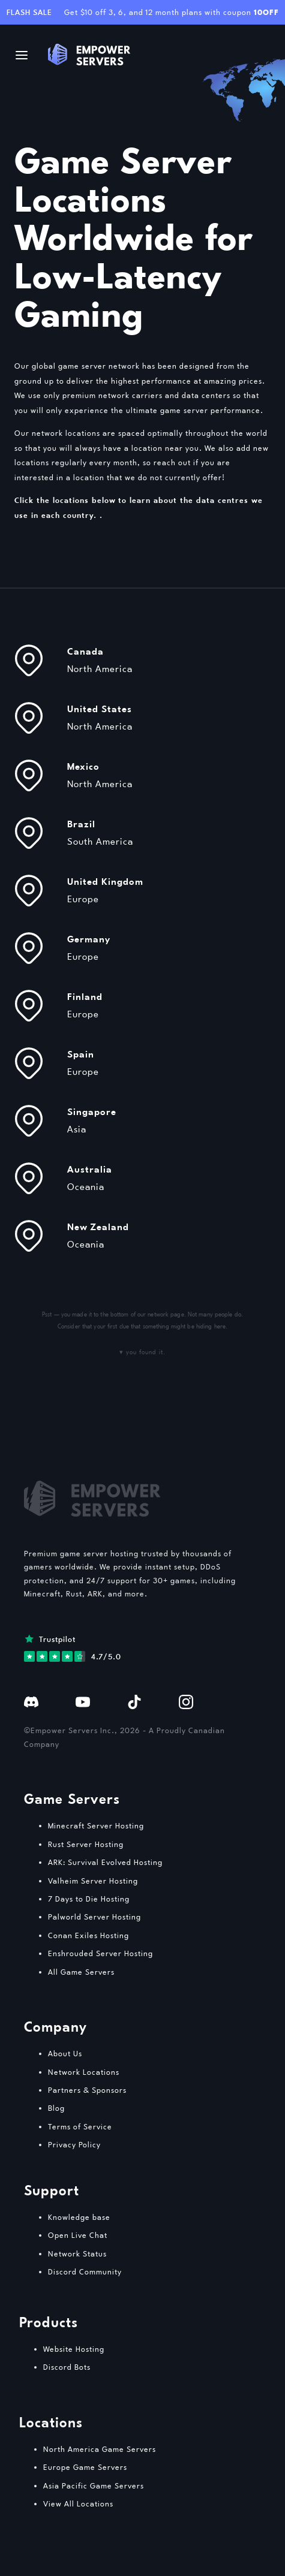 Image resolution: width=285 pixels, height=2576 pixels. Describe the element at coordinates (86, 1844) in the screenshot. I see `Rust Server Hosting` at that location.